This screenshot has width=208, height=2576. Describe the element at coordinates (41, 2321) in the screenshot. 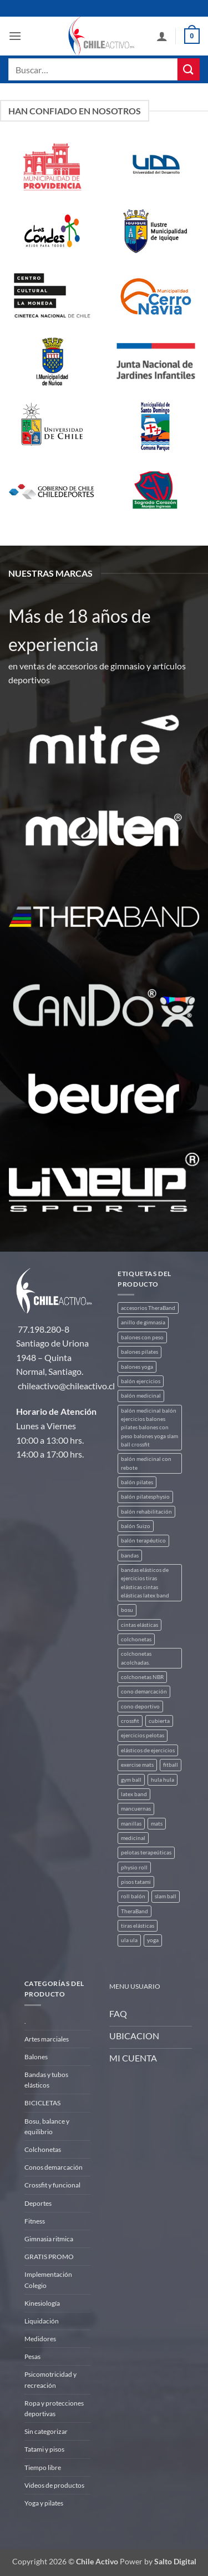

I see `Liquidación` at that location.